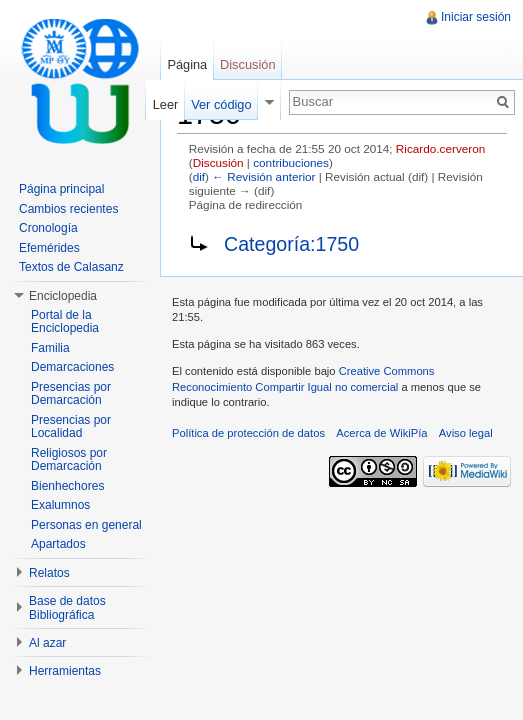 The width and height of the screenshot is (523, 720). I want to click on Efemérides, so click(49, 248).